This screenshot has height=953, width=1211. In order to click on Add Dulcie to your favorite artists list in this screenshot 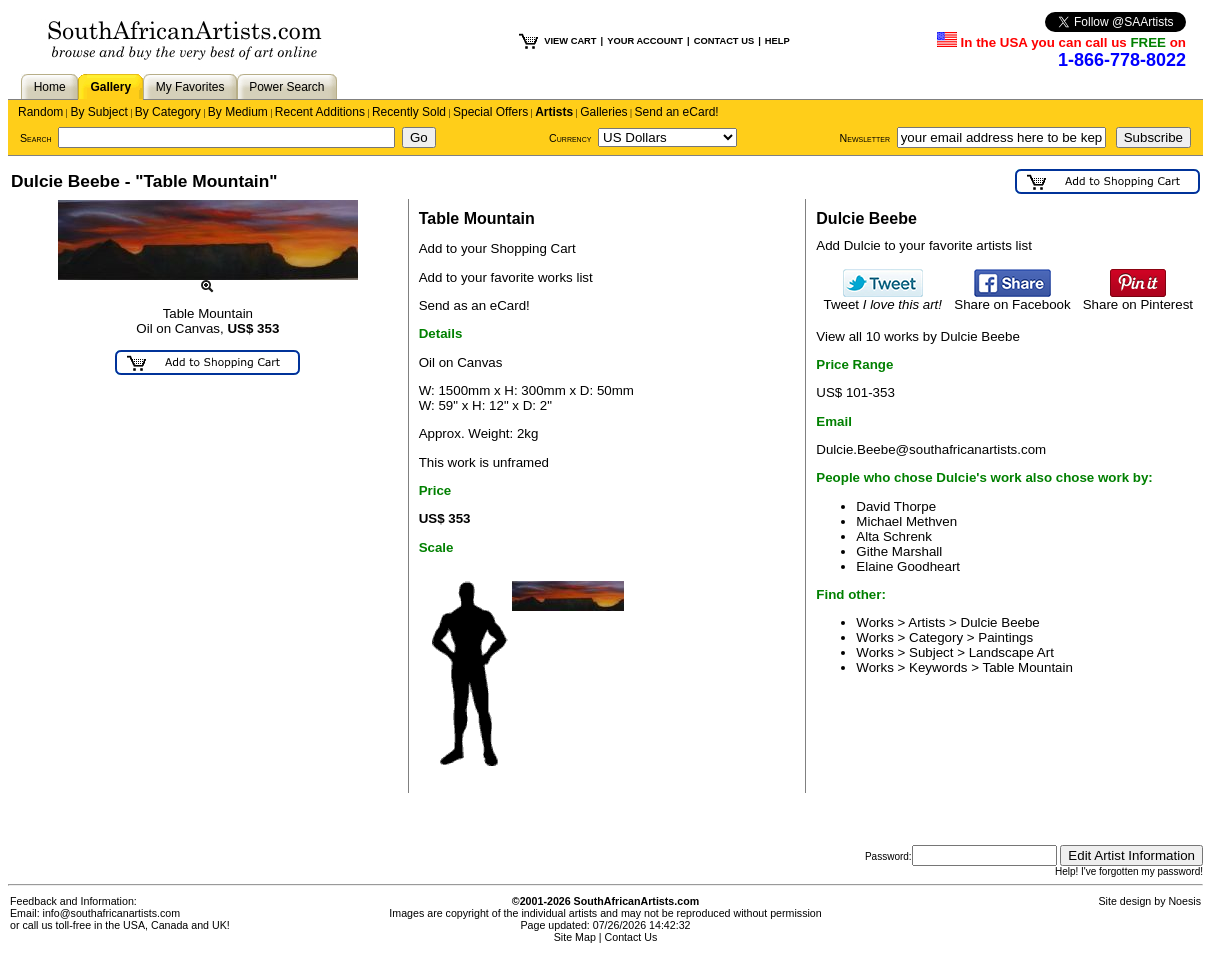, I will do `click(924, 245)`.